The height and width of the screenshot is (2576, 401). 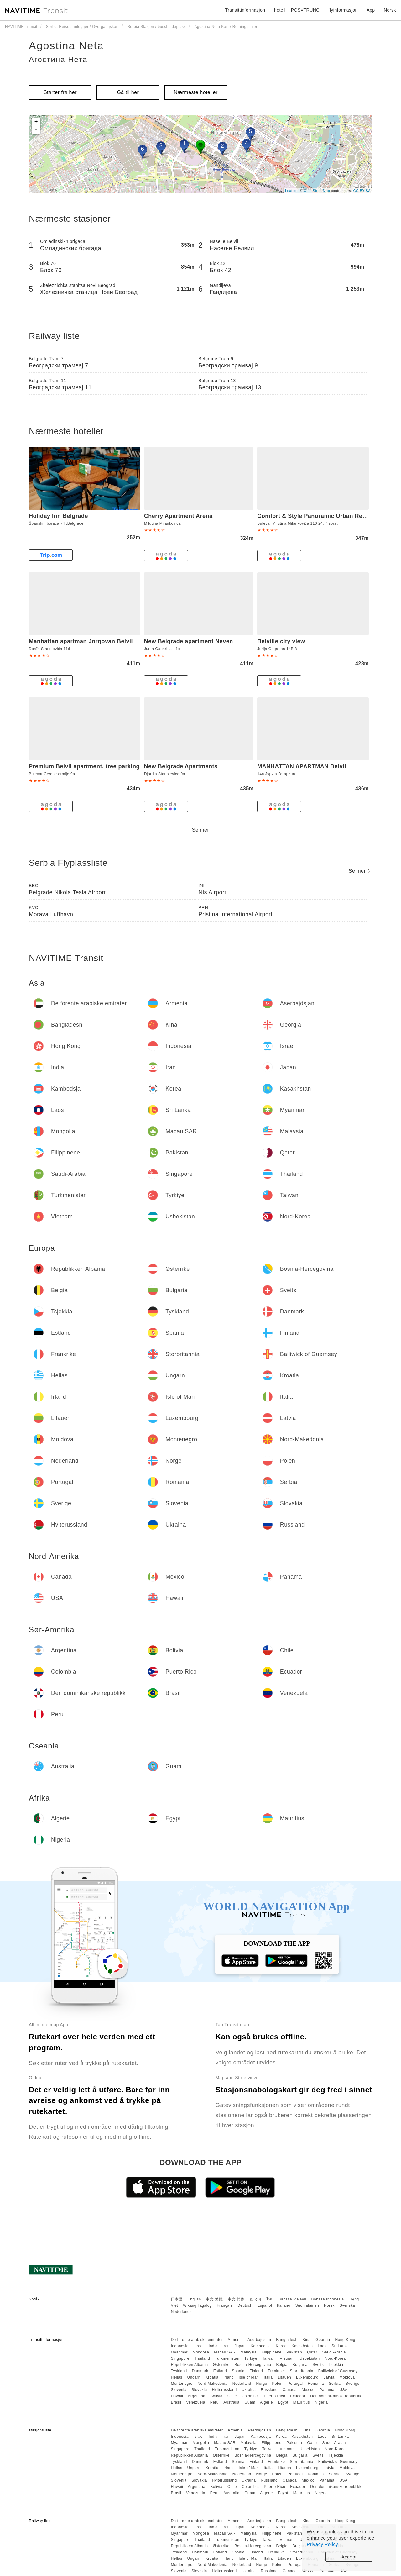 I want to click on Español, so click(x=264, y=2305).